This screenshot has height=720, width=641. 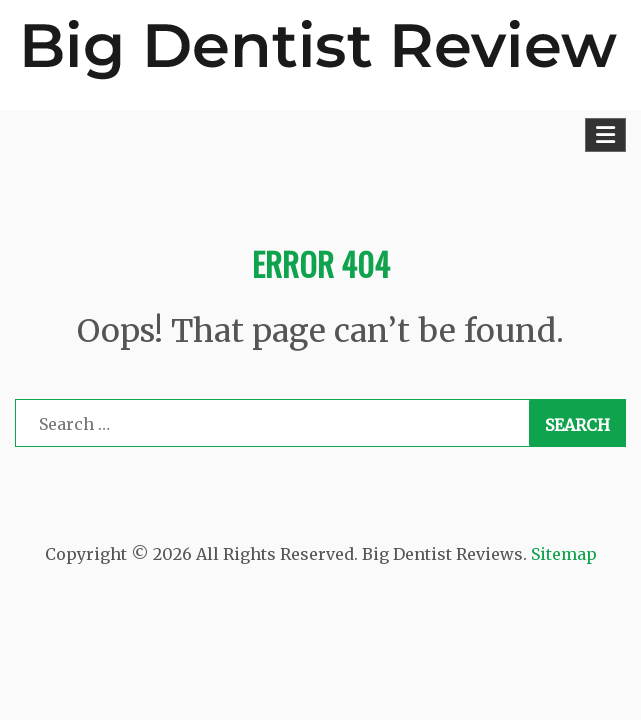 What do you see at coordinates (564, 554) in the screenshot?
I see `Sitemap` at bounding box center [564, 554].